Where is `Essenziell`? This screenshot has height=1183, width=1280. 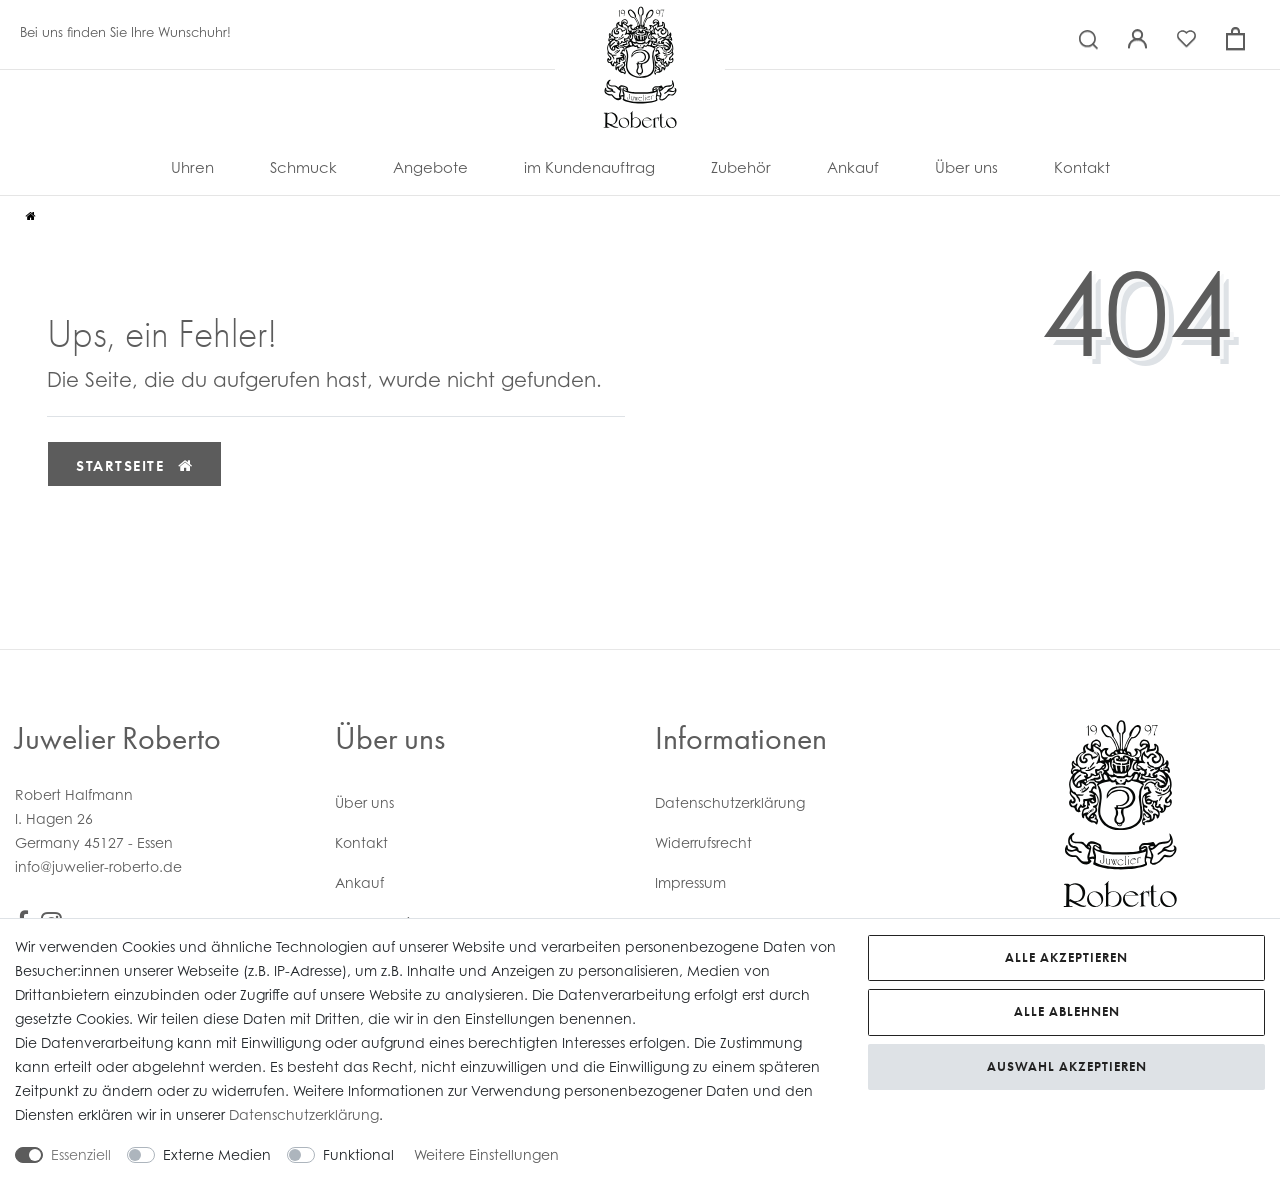
Essenziell is located at coordinates (81, 1154).